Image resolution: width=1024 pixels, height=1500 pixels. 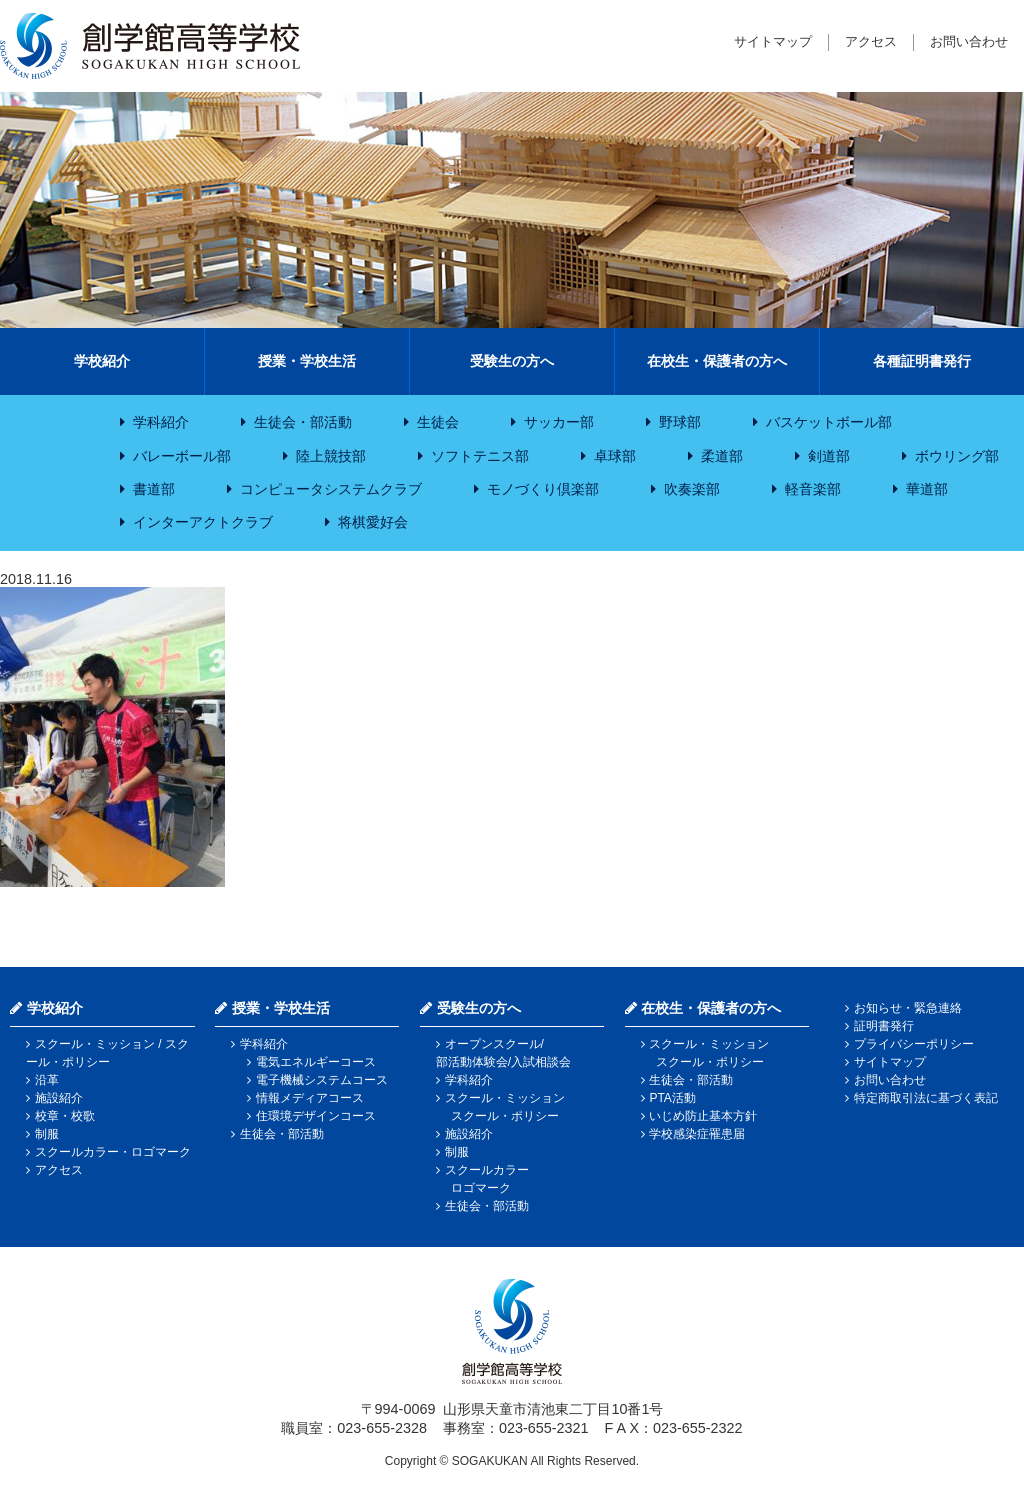 I want to click on バレーボール部, so click(x=182, y=456).